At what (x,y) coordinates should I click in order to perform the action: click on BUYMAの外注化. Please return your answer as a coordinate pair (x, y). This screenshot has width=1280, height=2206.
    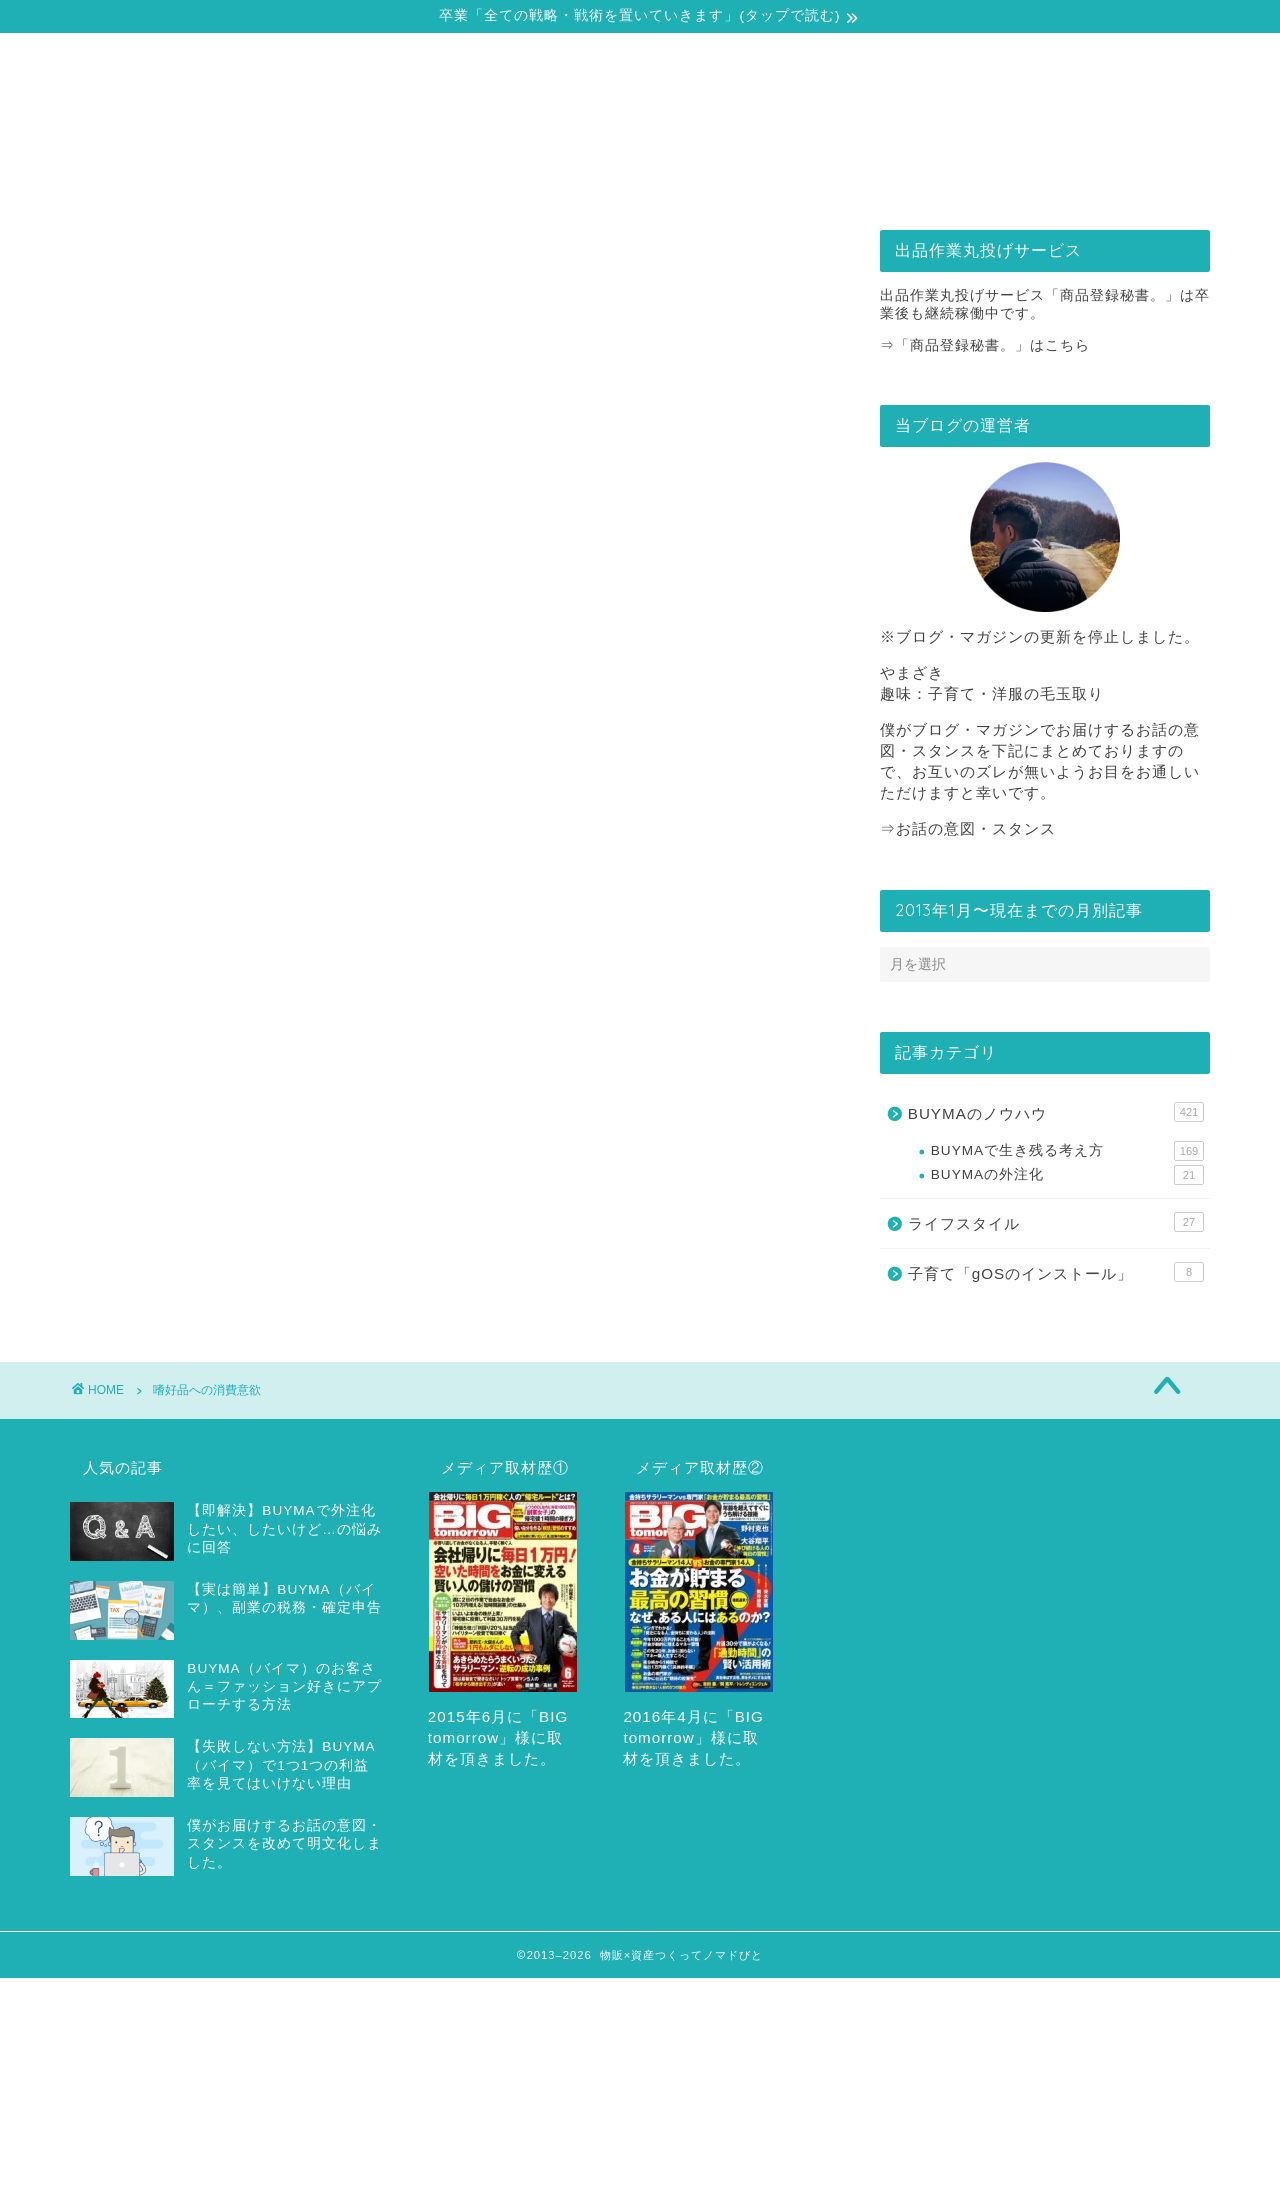
    Looking at the image, I should click on (1067, 1175).